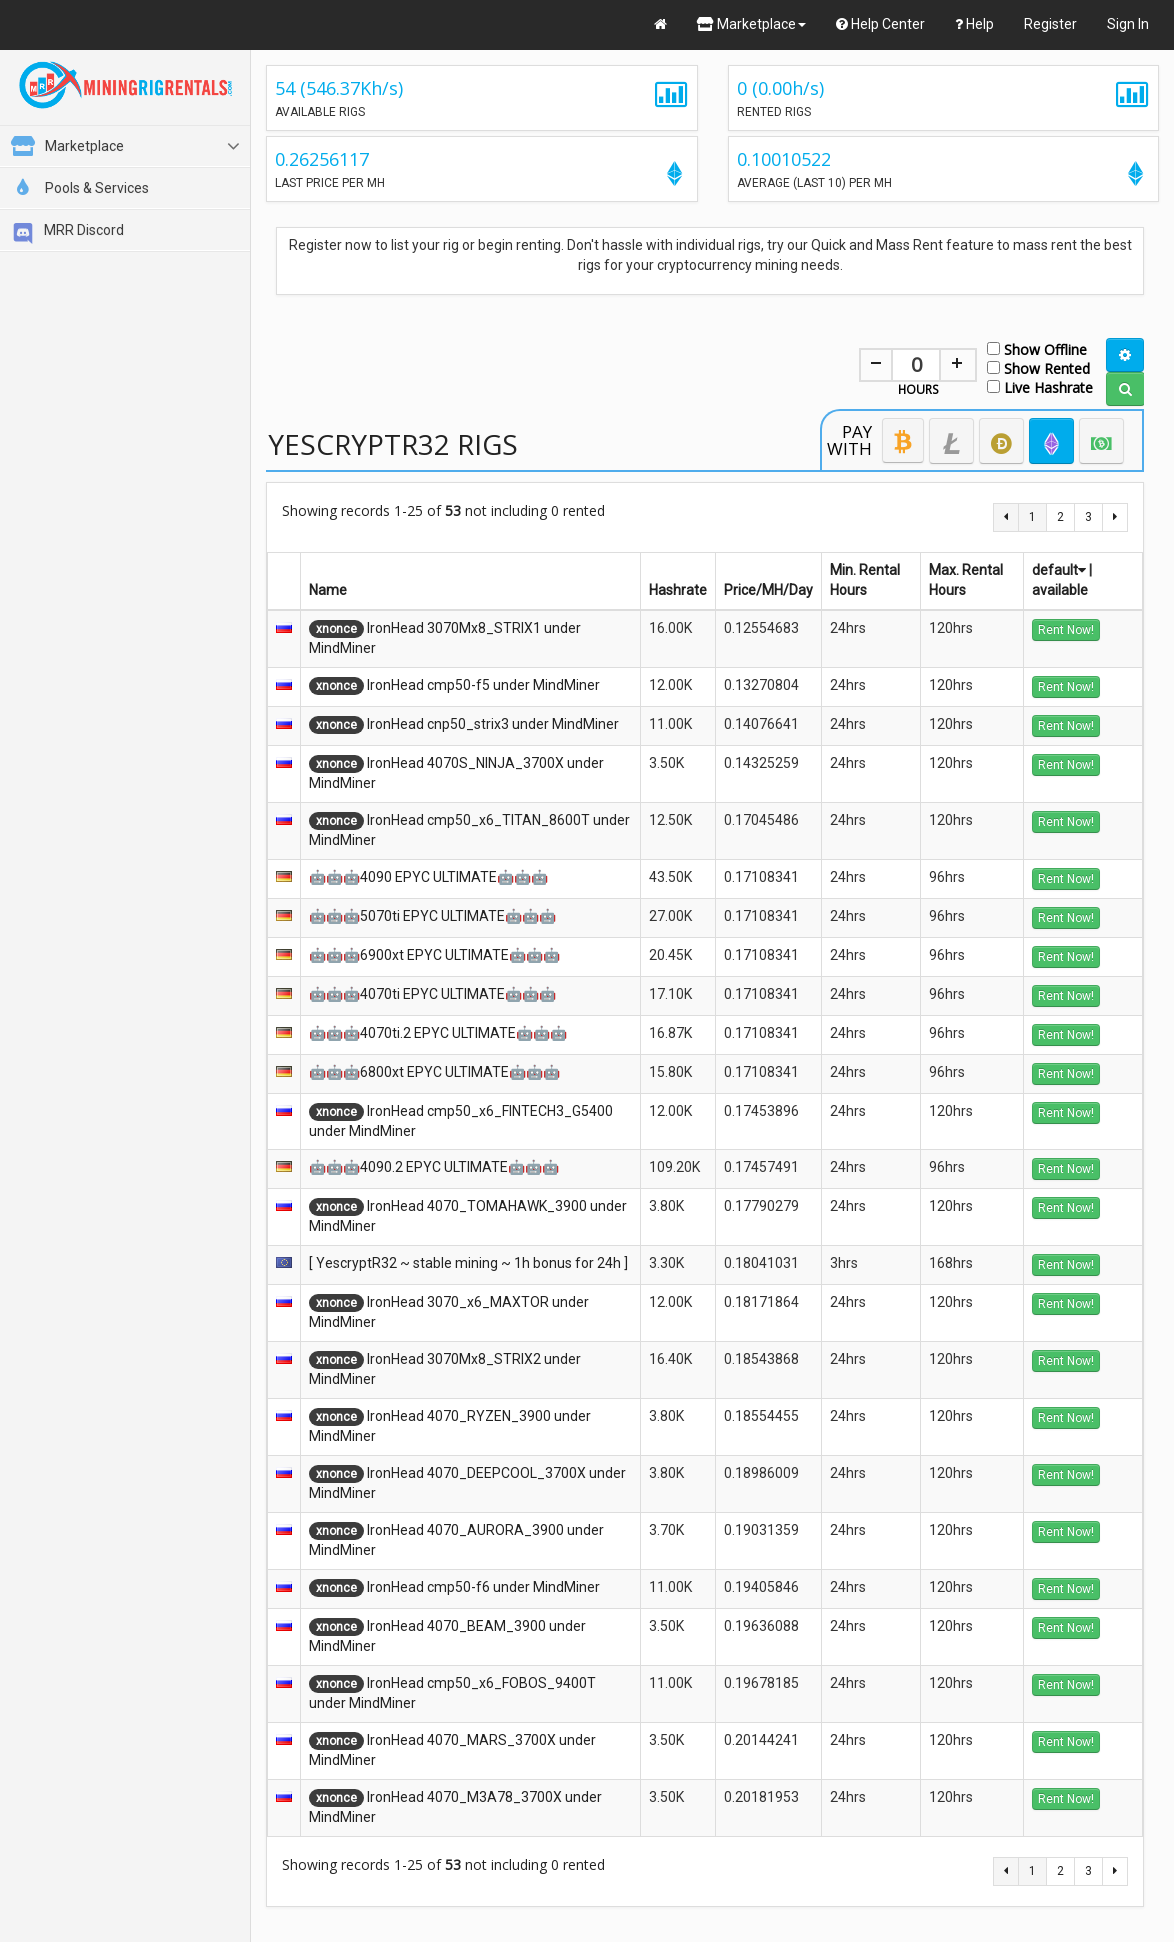  I want to click on default, so click(1059, 570).